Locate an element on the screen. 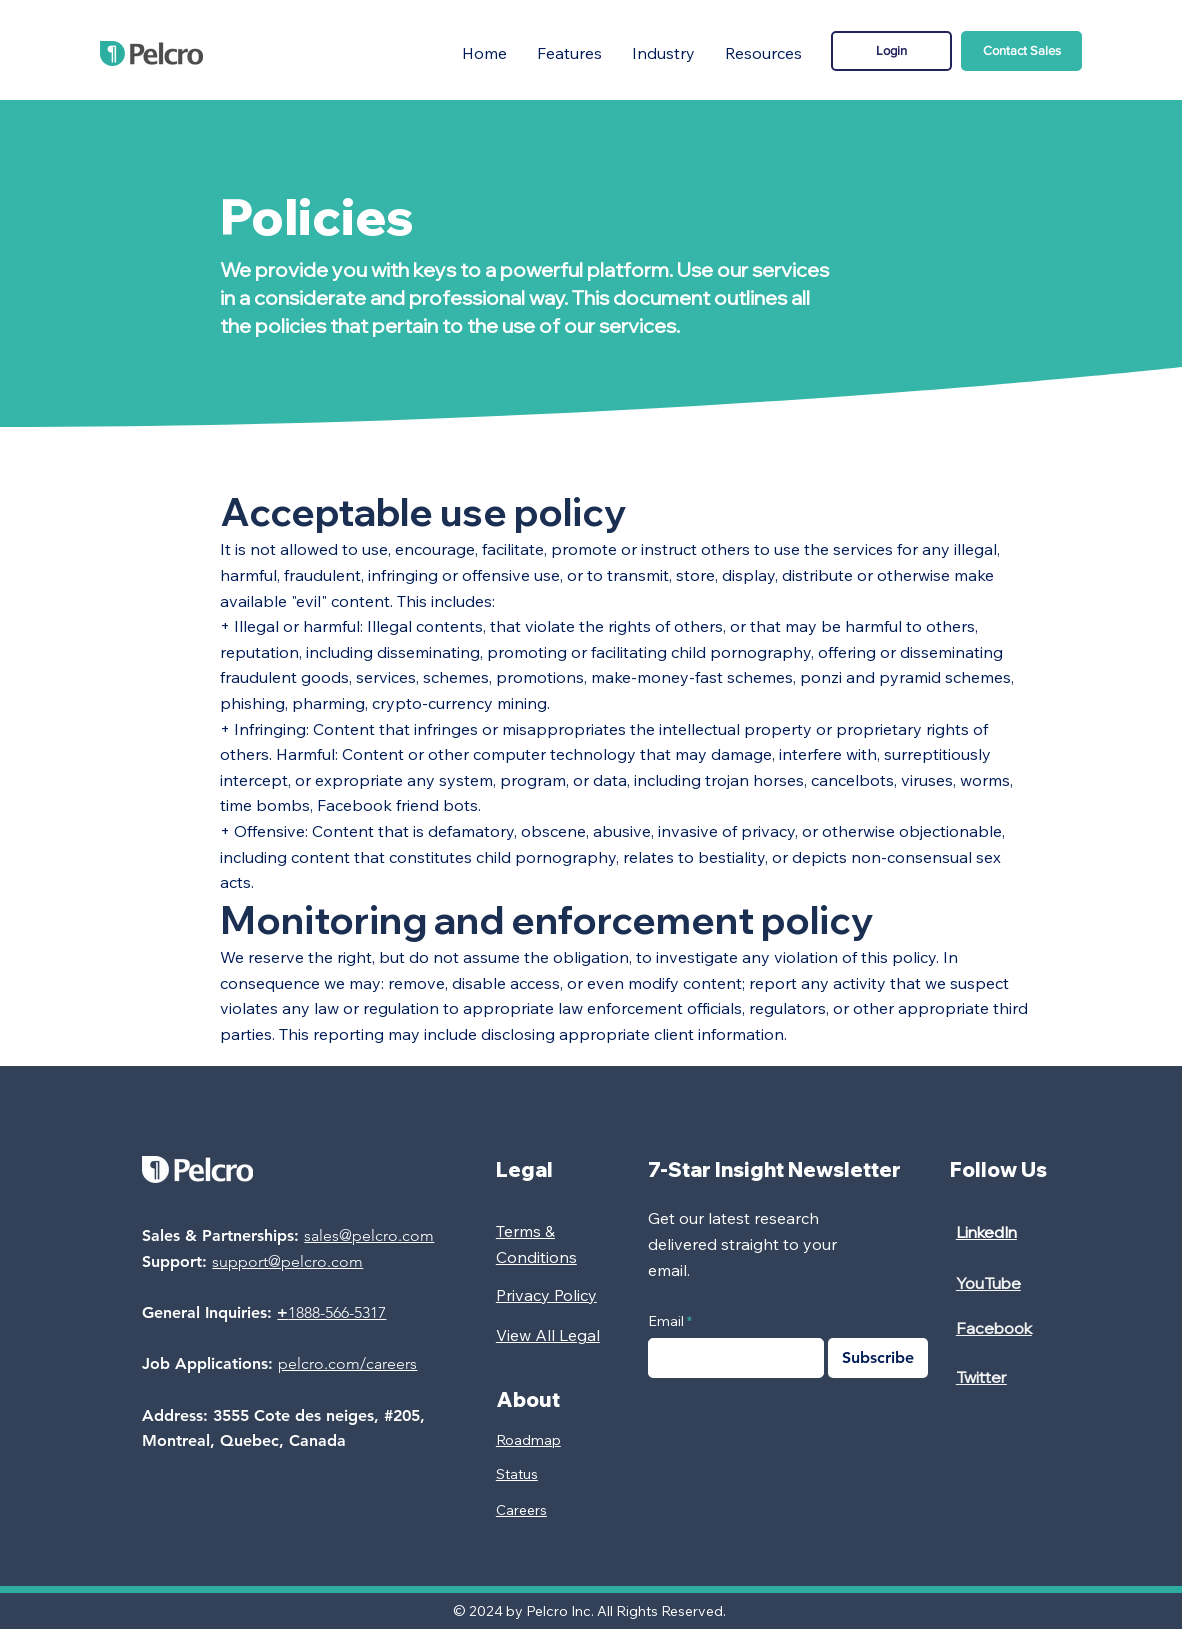 This screenshot has width=1182, height=1629. [Subscribe] is located at coordinates (878, 1358).